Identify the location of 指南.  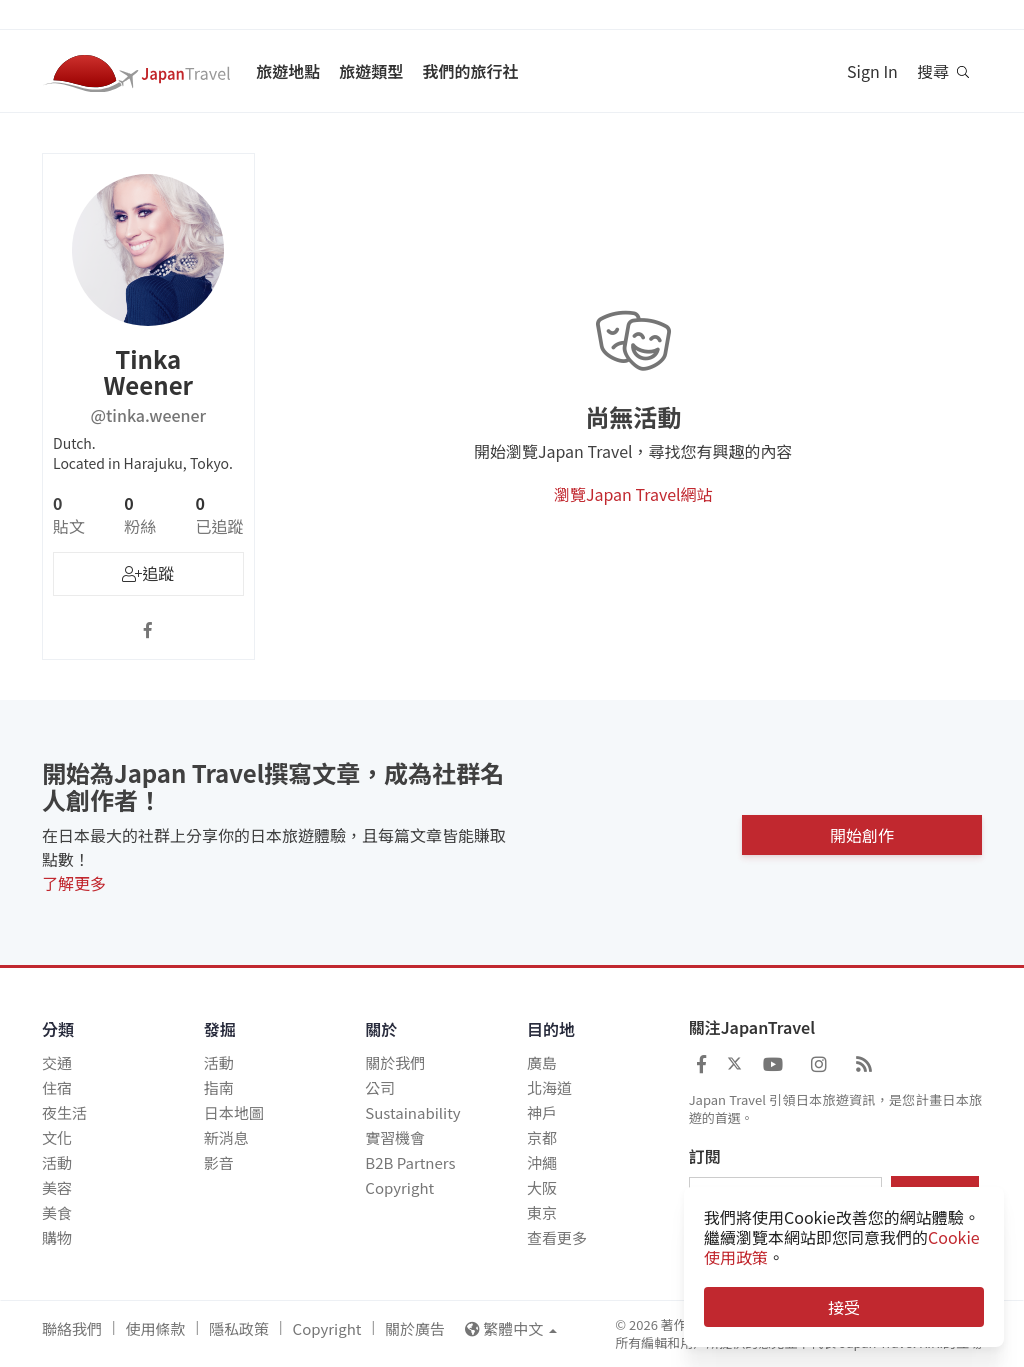
(219, 1087).